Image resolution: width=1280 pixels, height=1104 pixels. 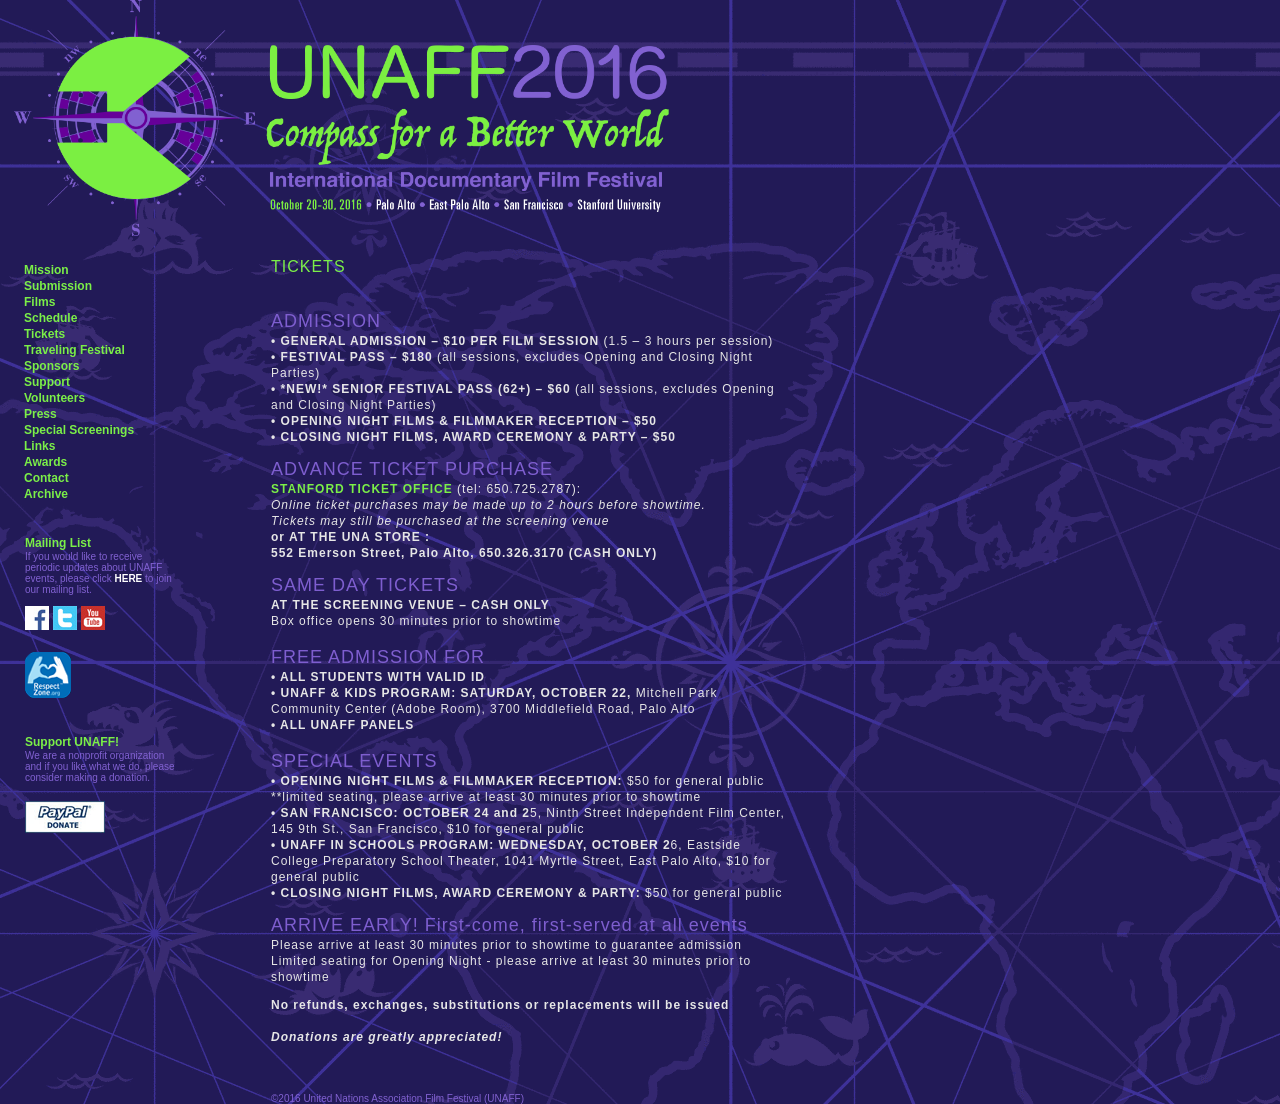 What do you see at coordinates (46, 478) in the screenshot?
I see `Contact` at bounding box center [46, 478].